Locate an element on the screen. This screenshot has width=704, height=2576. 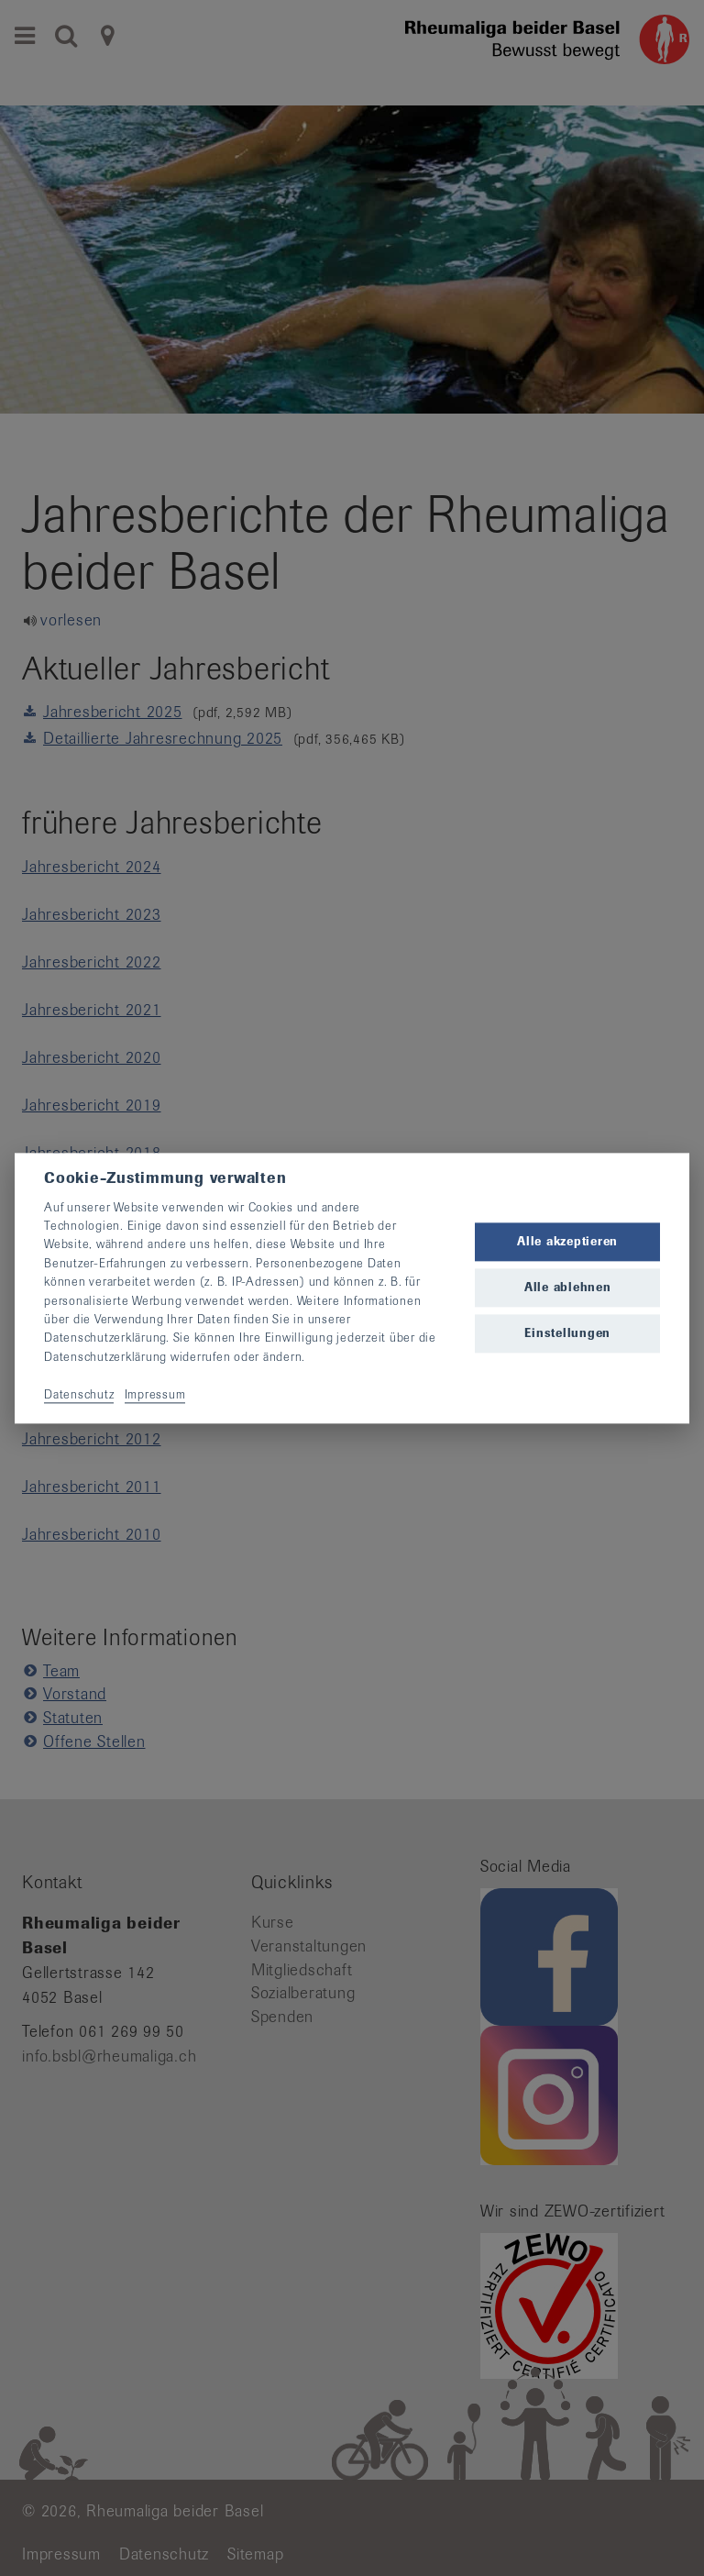
Alle ablehnen is located at coordinates (567, 1288).